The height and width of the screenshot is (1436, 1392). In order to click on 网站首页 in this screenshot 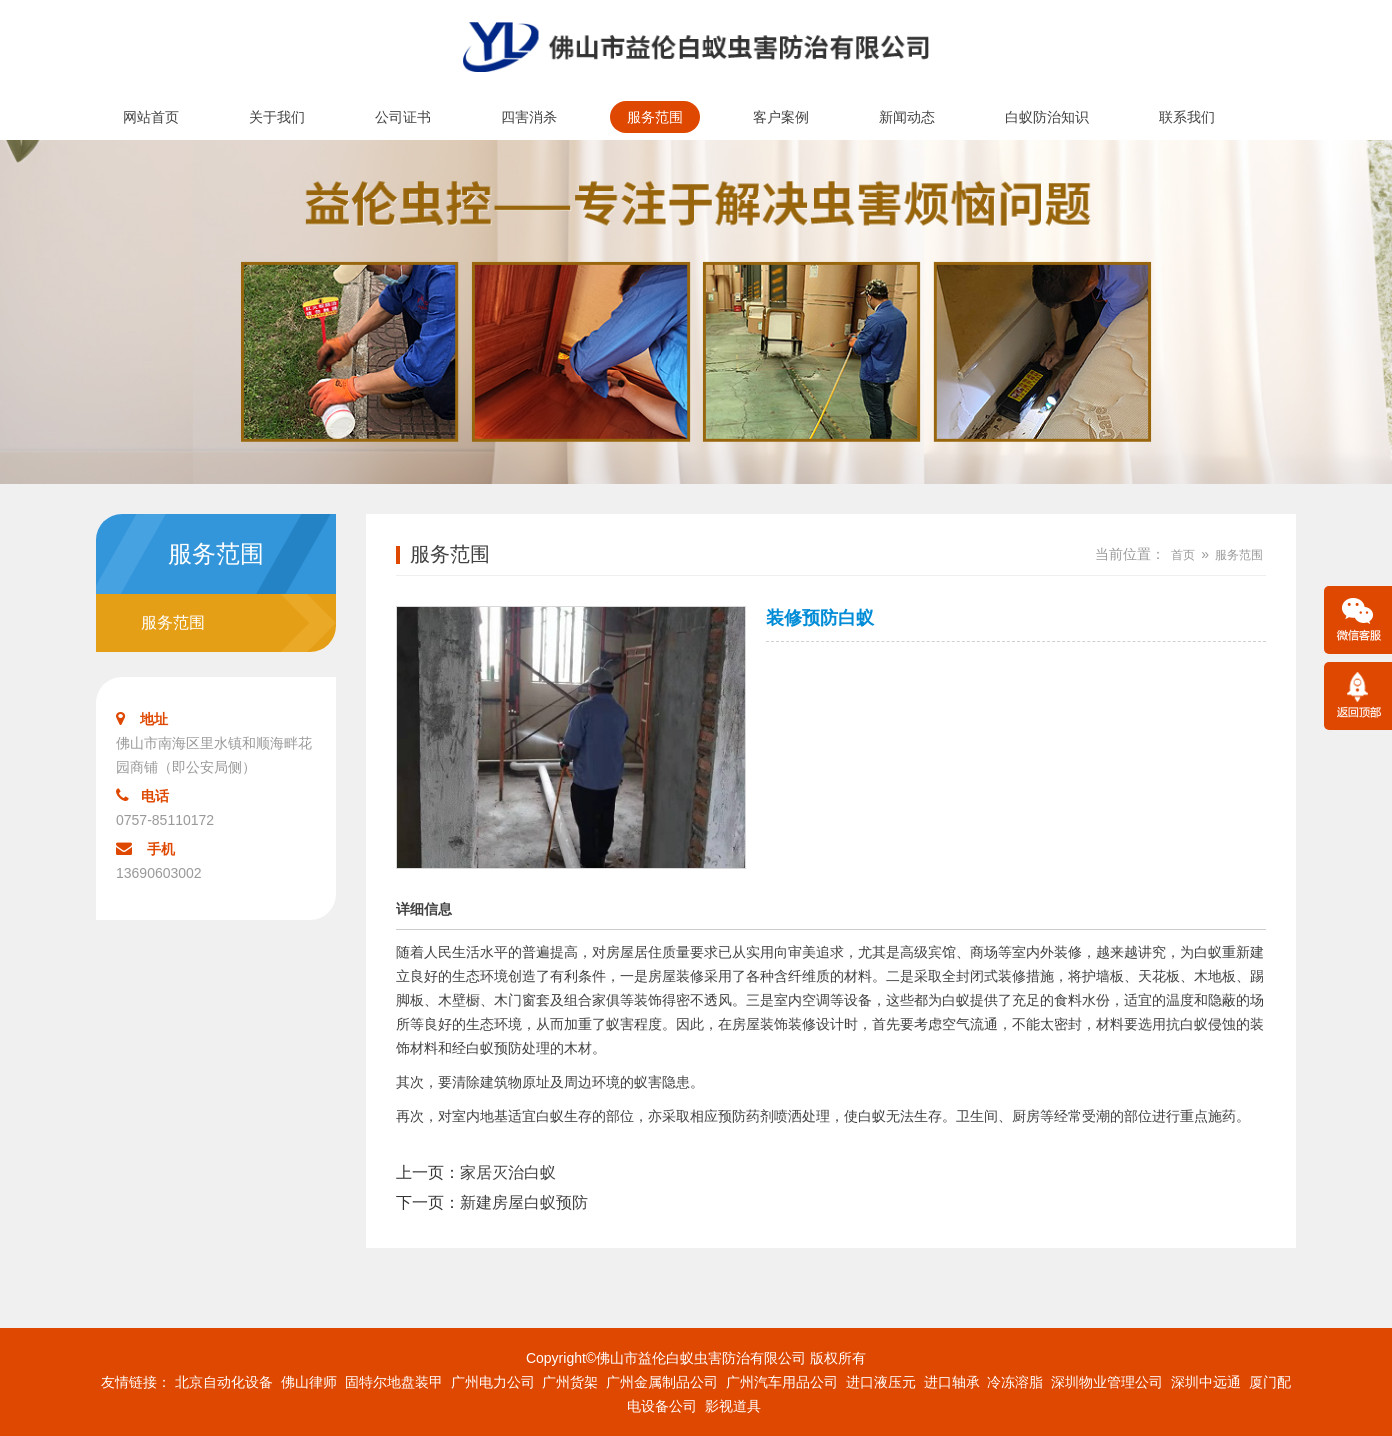, I will do `click(151, 117)`.